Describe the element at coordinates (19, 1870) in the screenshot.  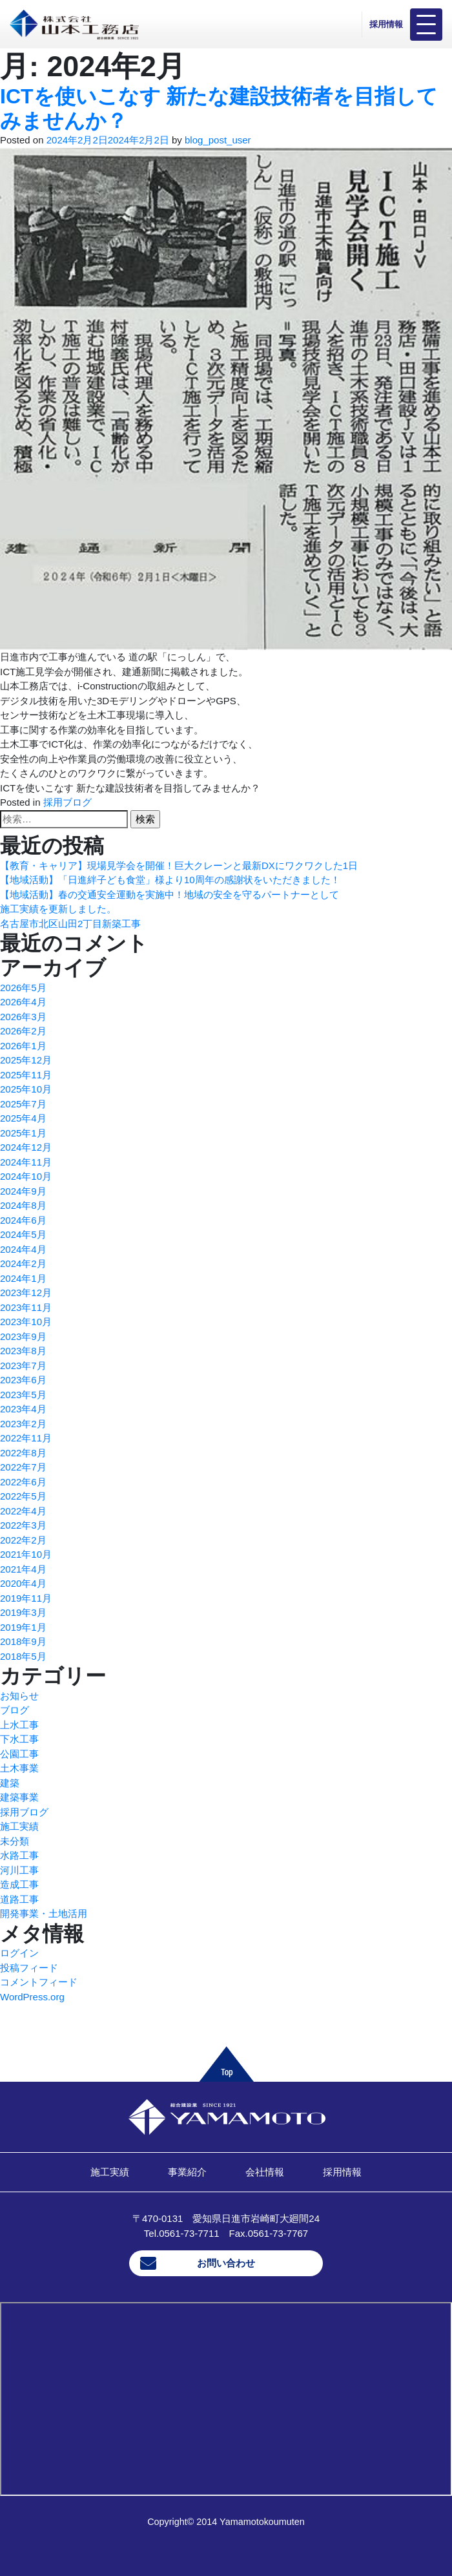
I see `河川工事` at that location.